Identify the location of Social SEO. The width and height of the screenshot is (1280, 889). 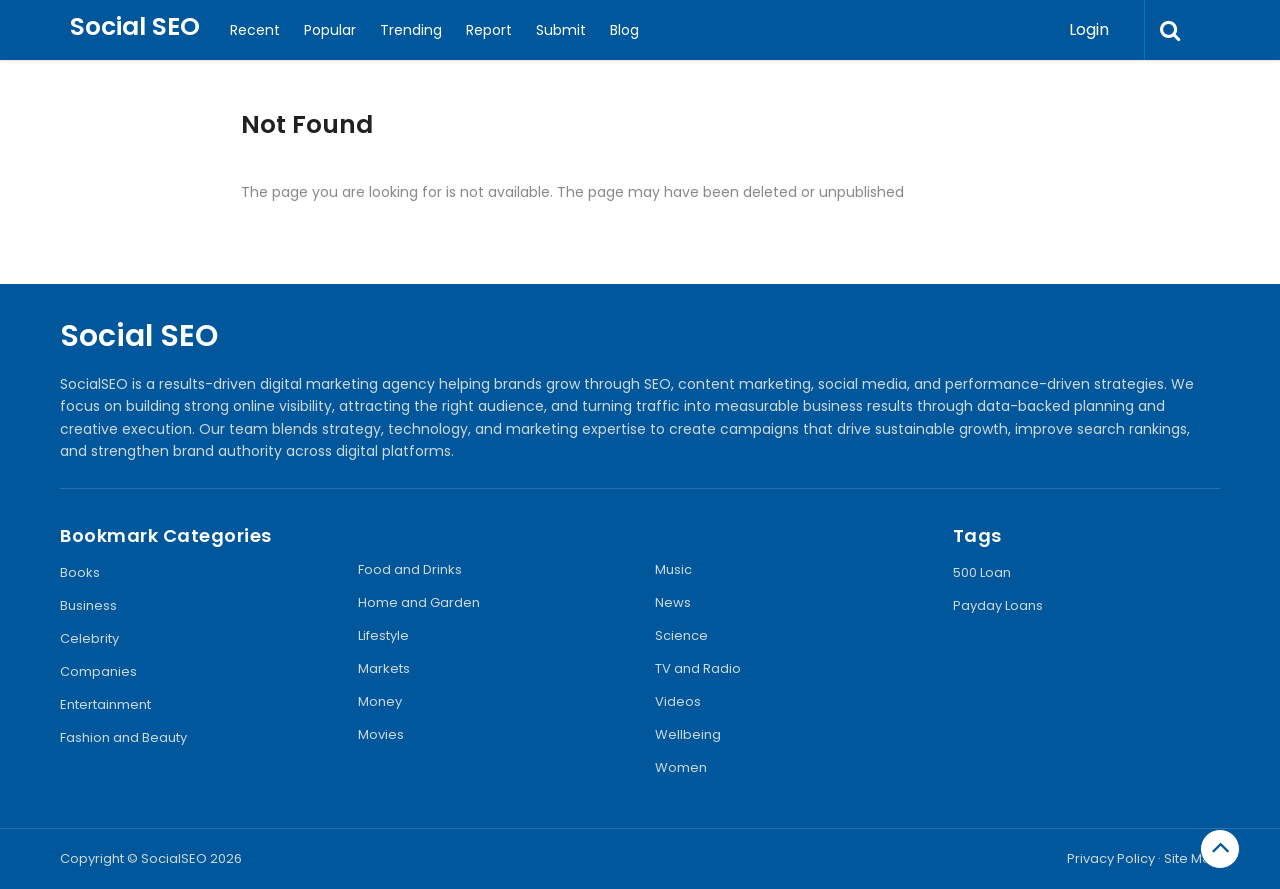
(135, 26).